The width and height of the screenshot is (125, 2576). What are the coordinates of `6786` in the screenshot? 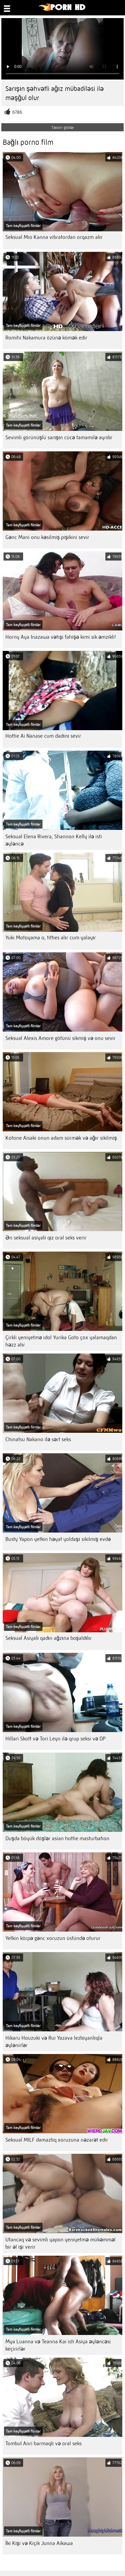 It's located at (17, 112).